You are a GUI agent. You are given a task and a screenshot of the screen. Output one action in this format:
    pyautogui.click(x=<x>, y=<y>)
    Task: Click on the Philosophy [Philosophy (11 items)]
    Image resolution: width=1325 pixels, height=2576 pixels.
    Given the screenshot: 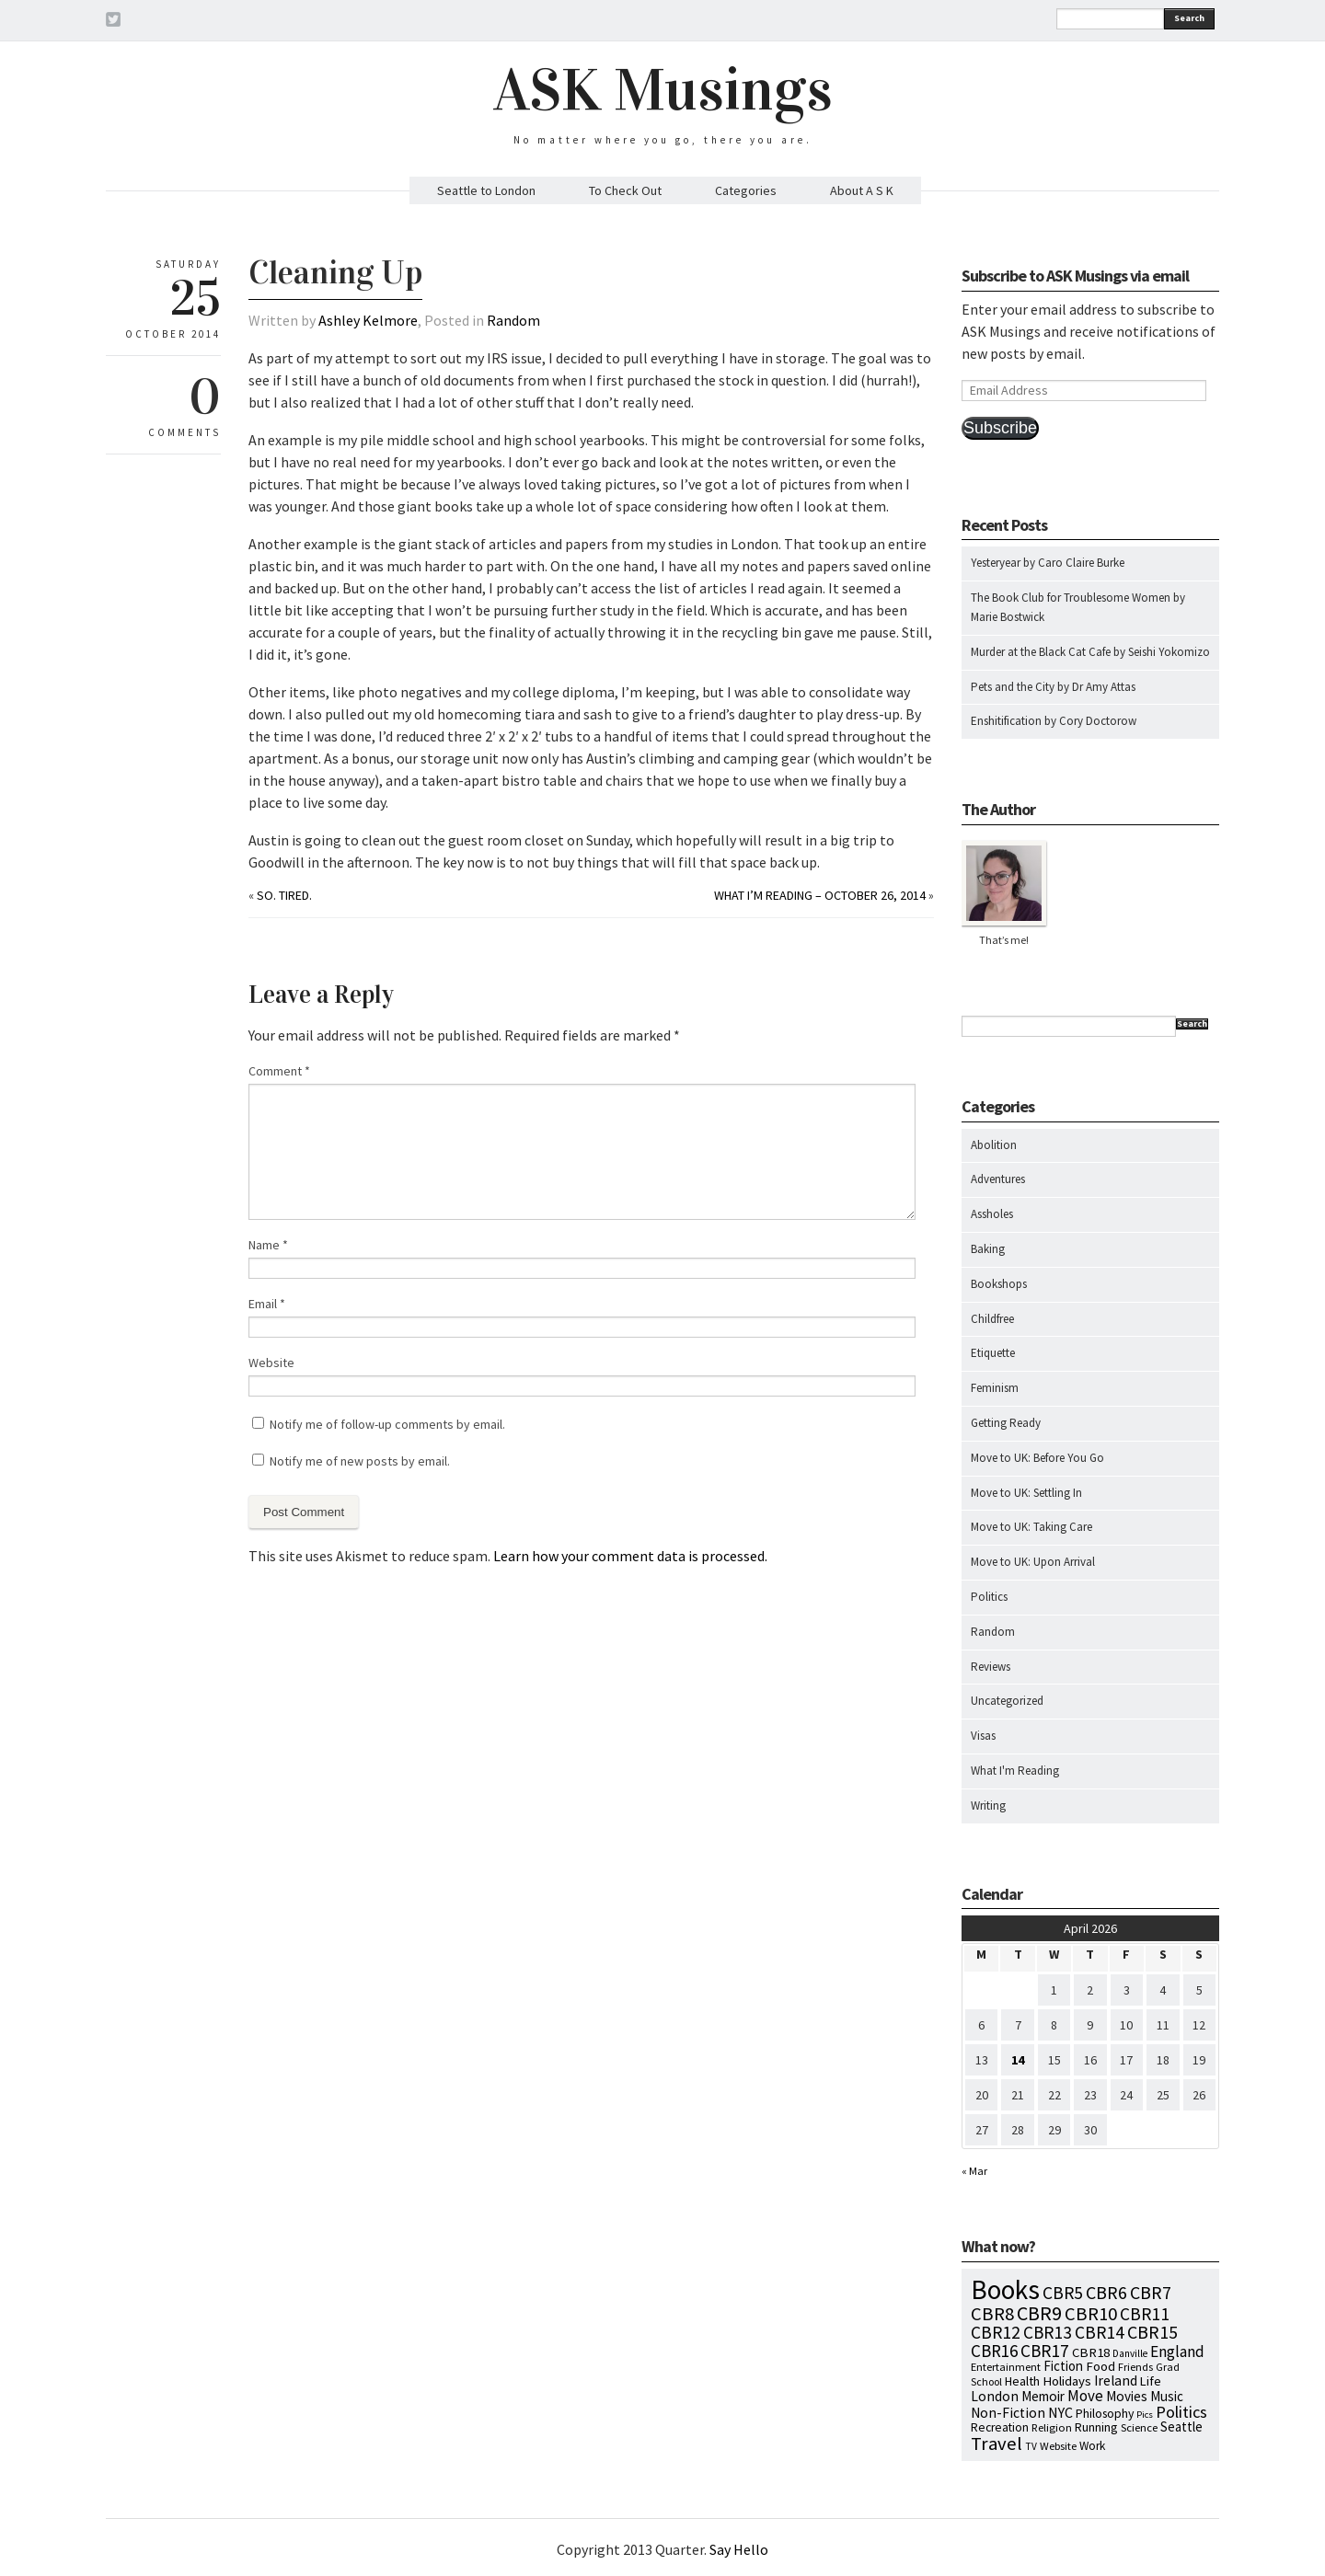 What is the action you would take?
    pyautogui.click(x=1105, y=2413)
    